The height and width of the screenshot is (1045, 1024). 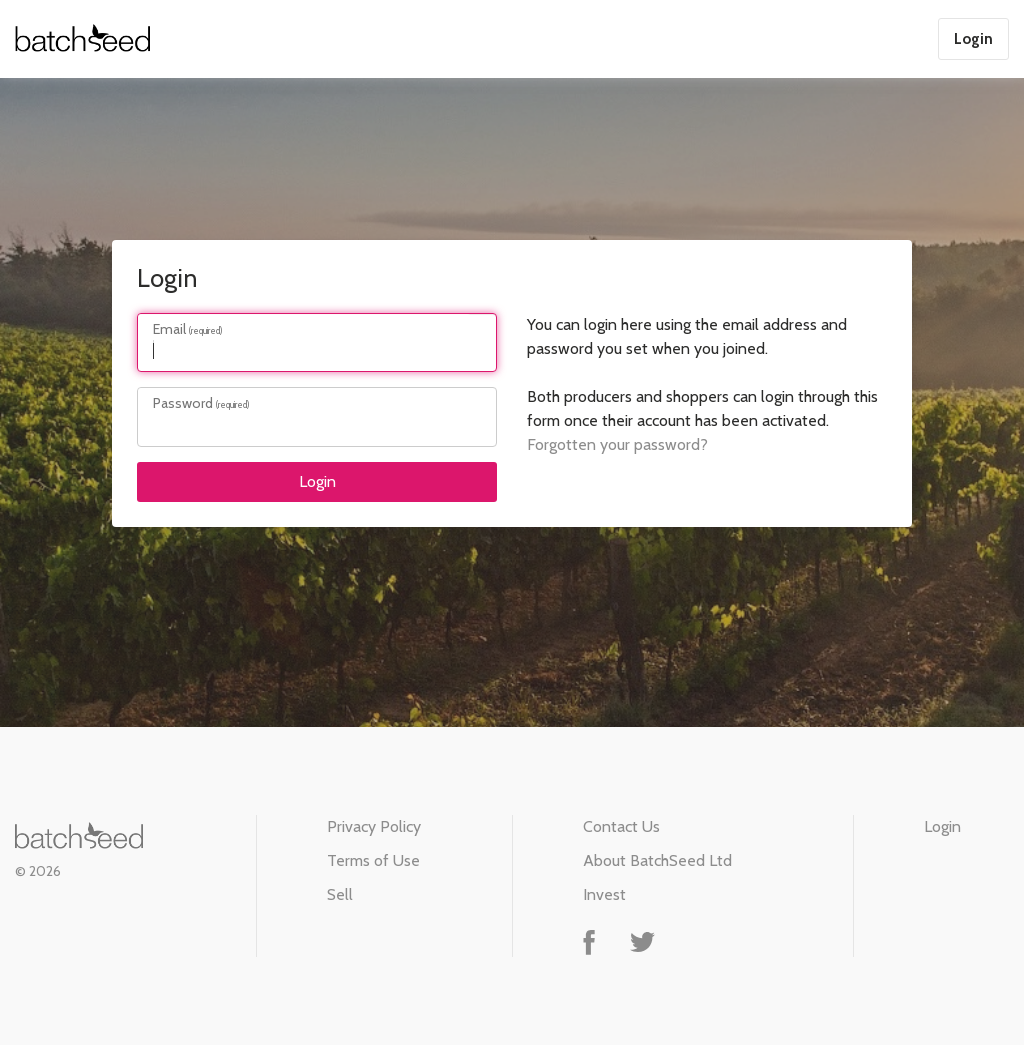 I want to click on Invest, so click(x=604, y=894).